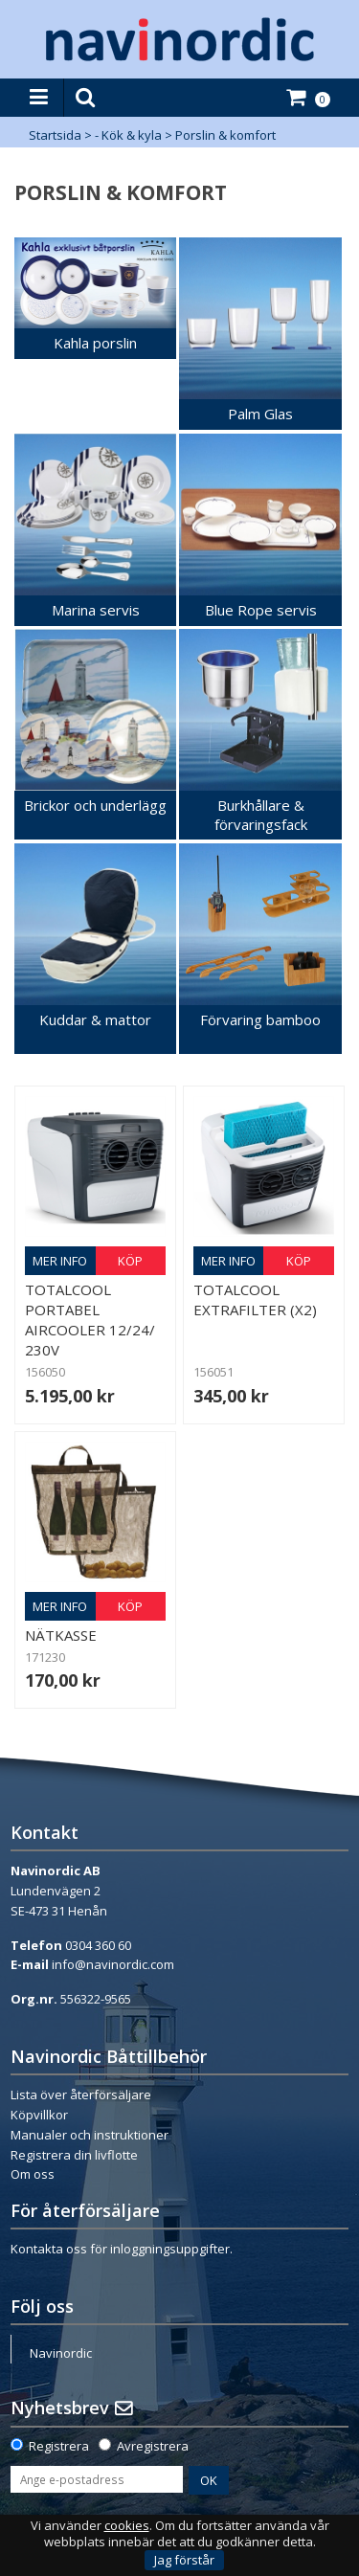 The image size is (359, 2576). Describe the element at coordinates (255, 1299) in the screenshot. I see `Totalcool Extrafilter (x2)` at that location.